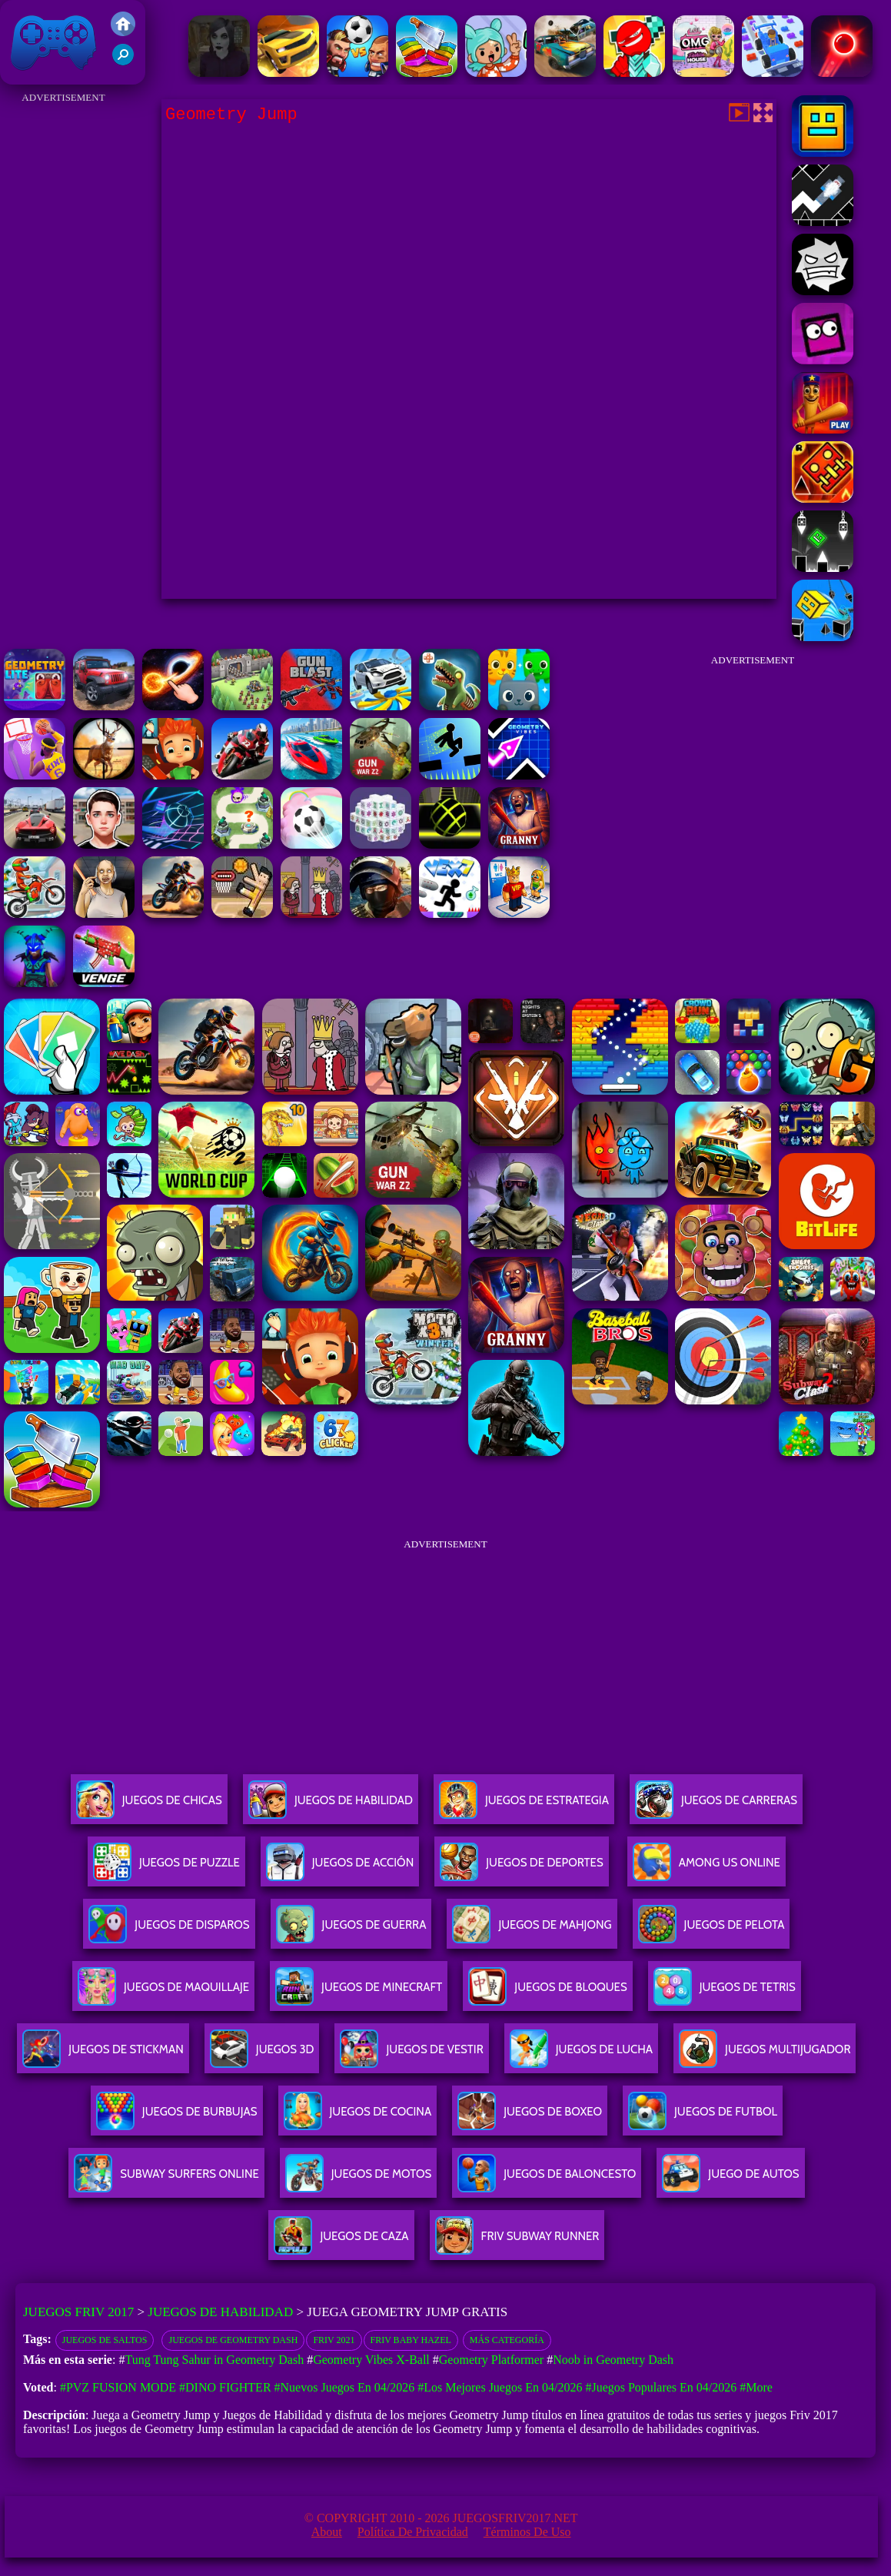 The width and height of the screenshot is (891, 2576). I want to click on #Dino Fighter, so click(225, 2387).